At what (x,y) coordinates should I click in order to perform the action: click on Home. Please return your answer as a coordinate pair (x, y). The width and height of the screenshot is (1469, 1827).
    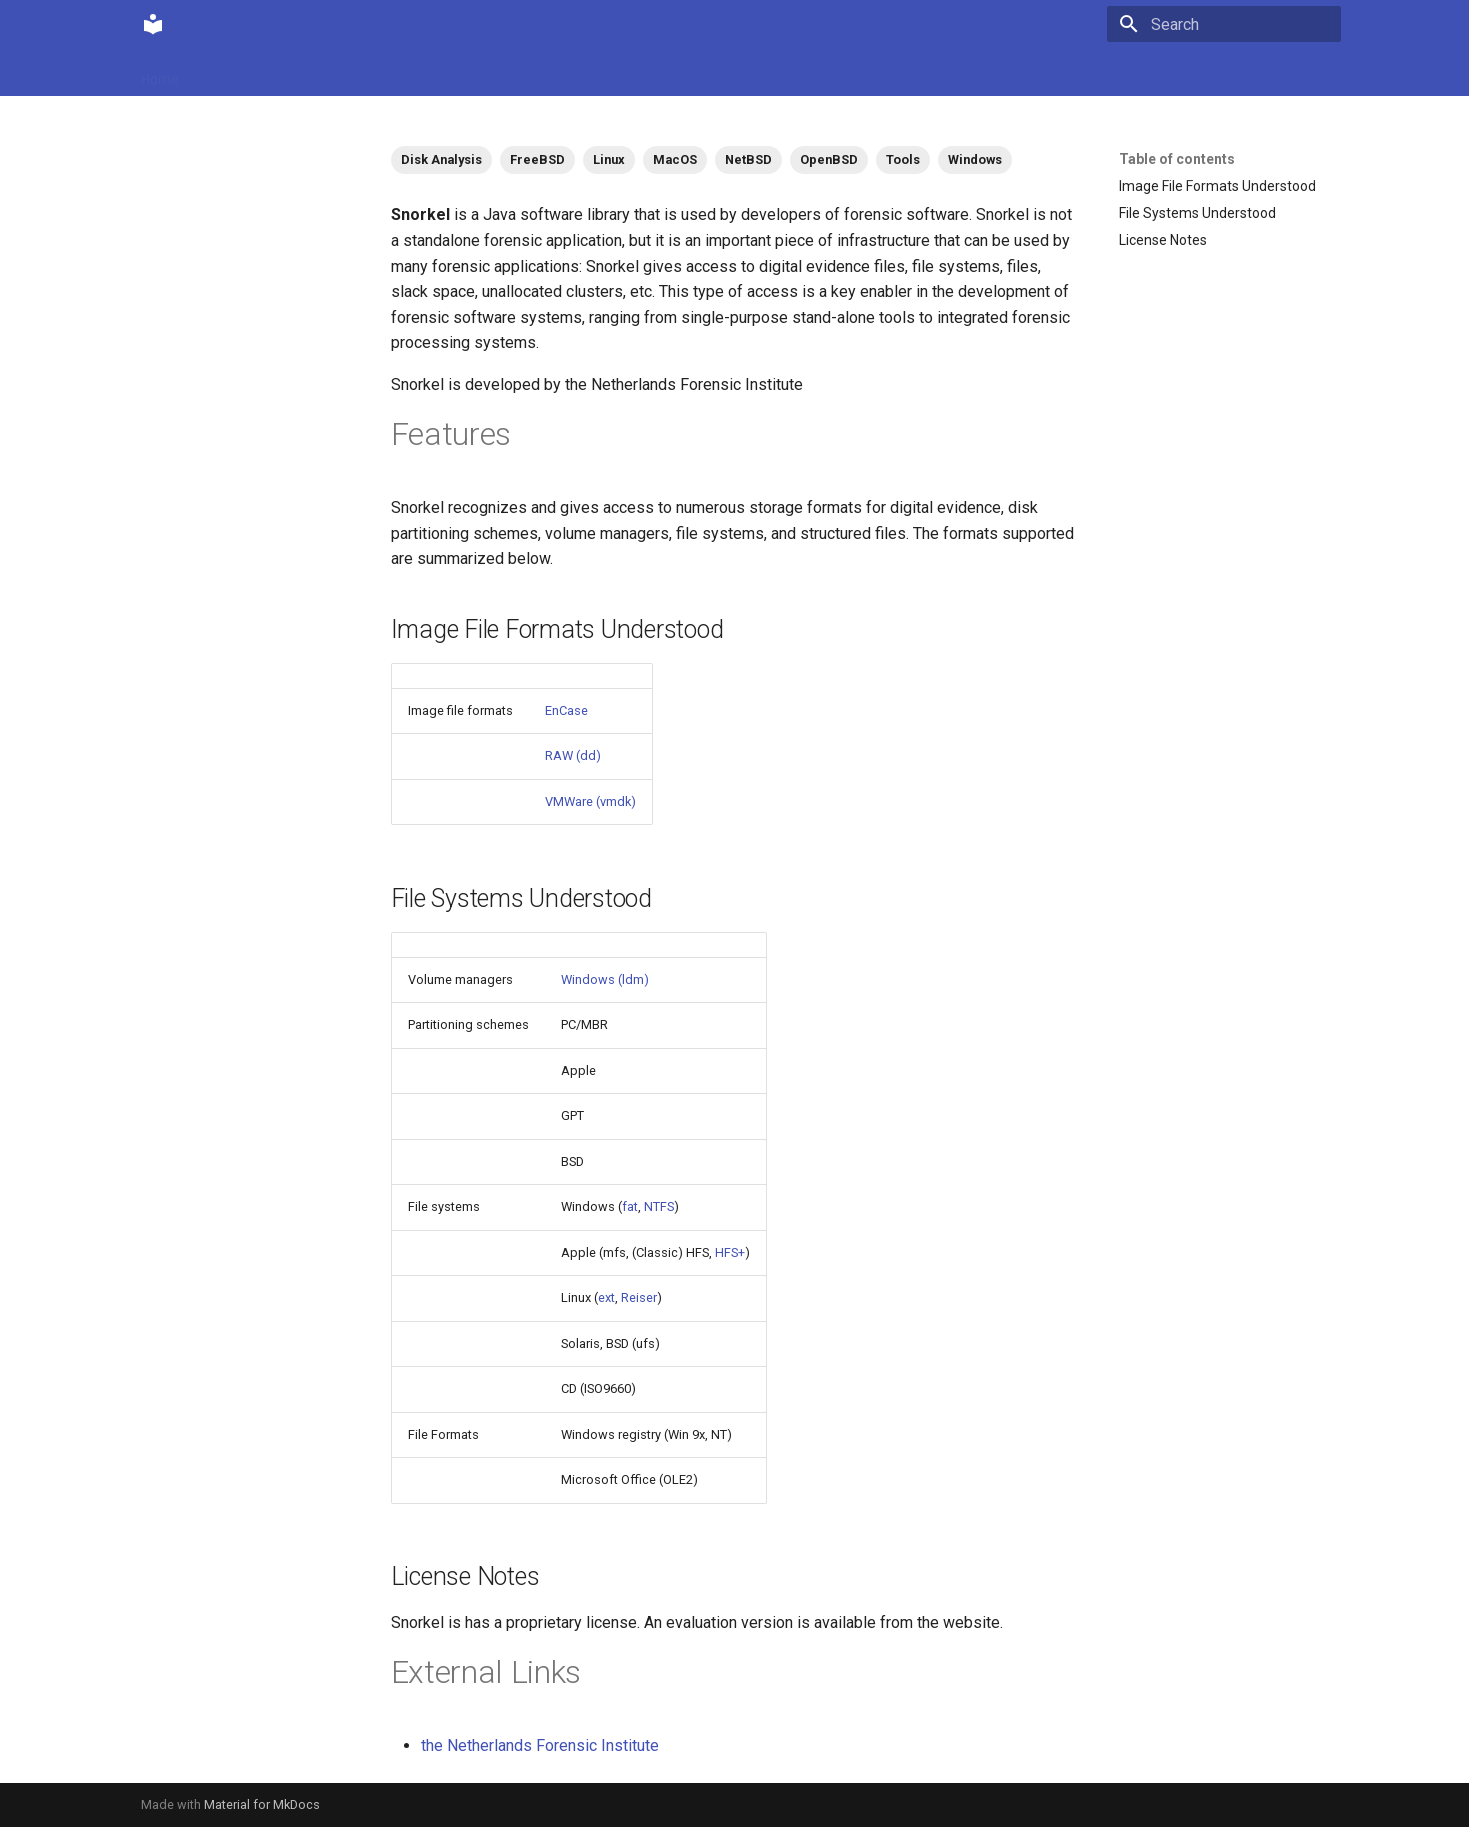
    Looking at the image, I should click on (160, 73).